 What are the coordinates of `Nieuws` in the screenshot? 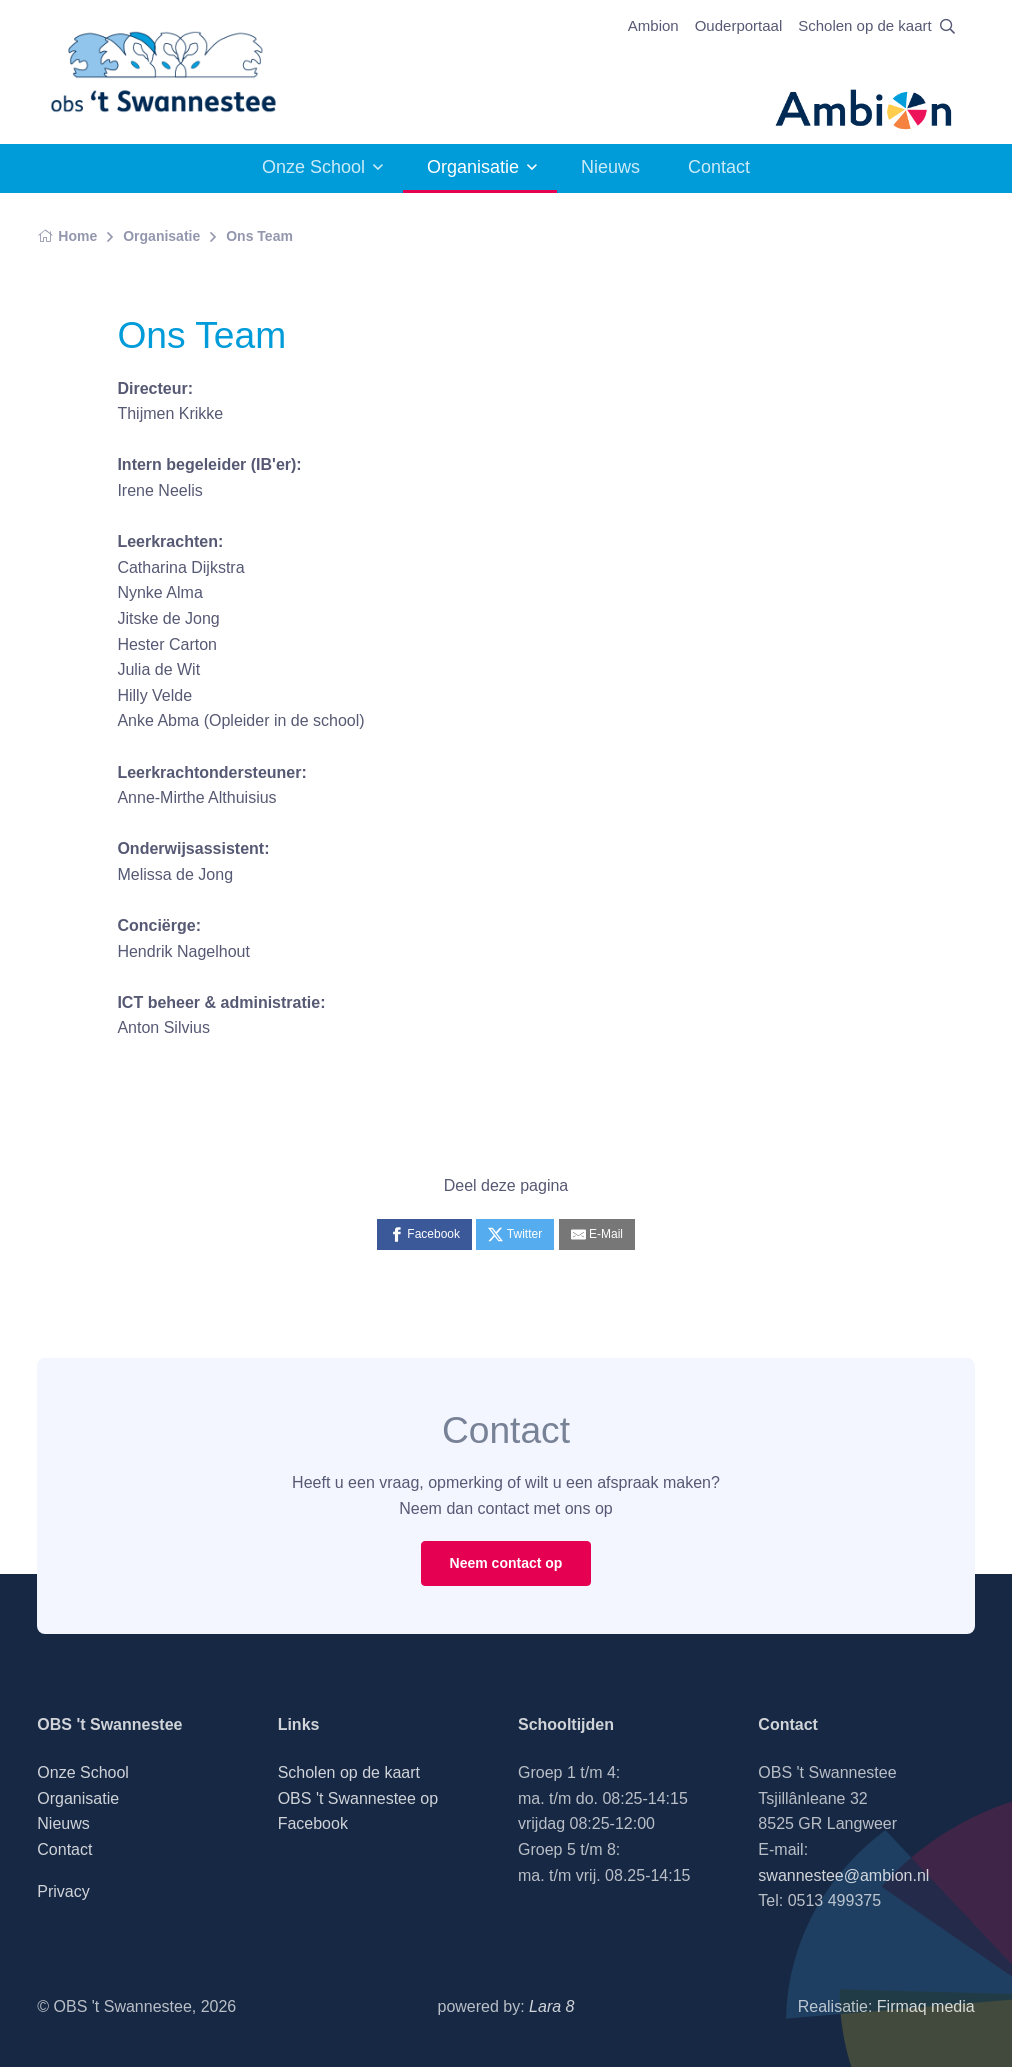 It's located at (610, 167).